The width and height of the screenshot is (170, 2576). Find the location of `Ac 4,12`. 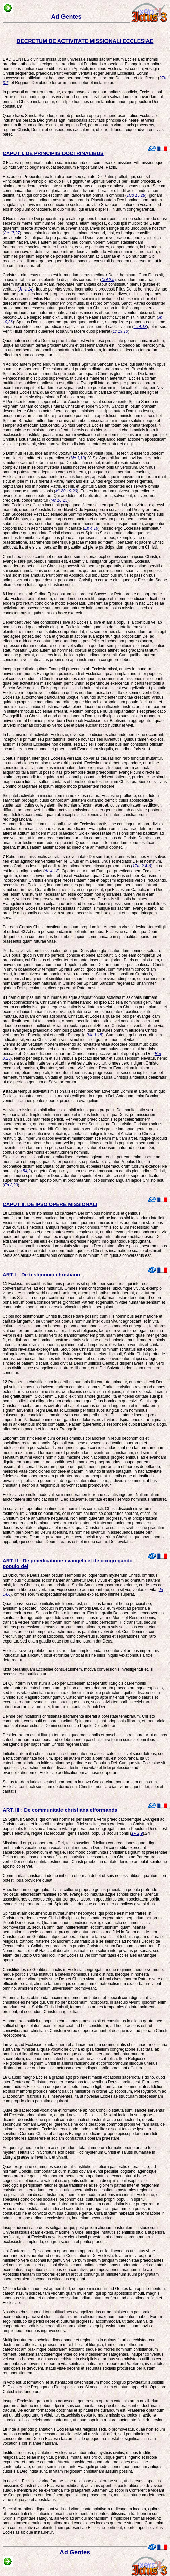

Ac 4,12 is located at coordinates (51, 870).